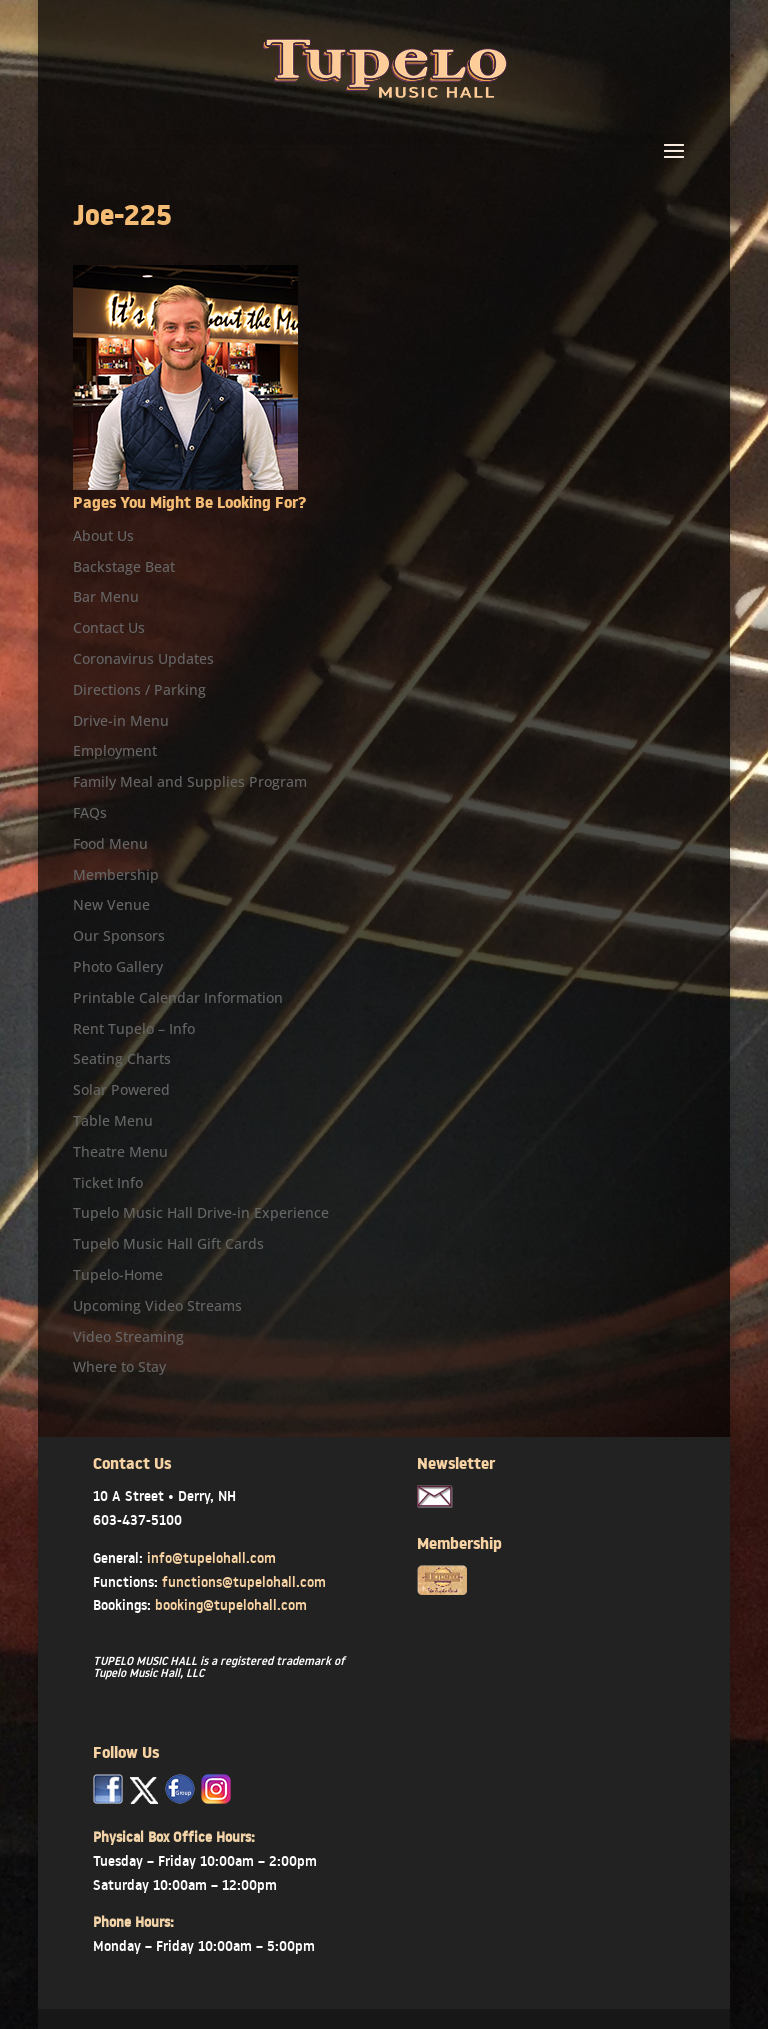 The height and width of the screenshot is (2029, 768). I want to click on Coronavirus Updates, so click(143, 658).